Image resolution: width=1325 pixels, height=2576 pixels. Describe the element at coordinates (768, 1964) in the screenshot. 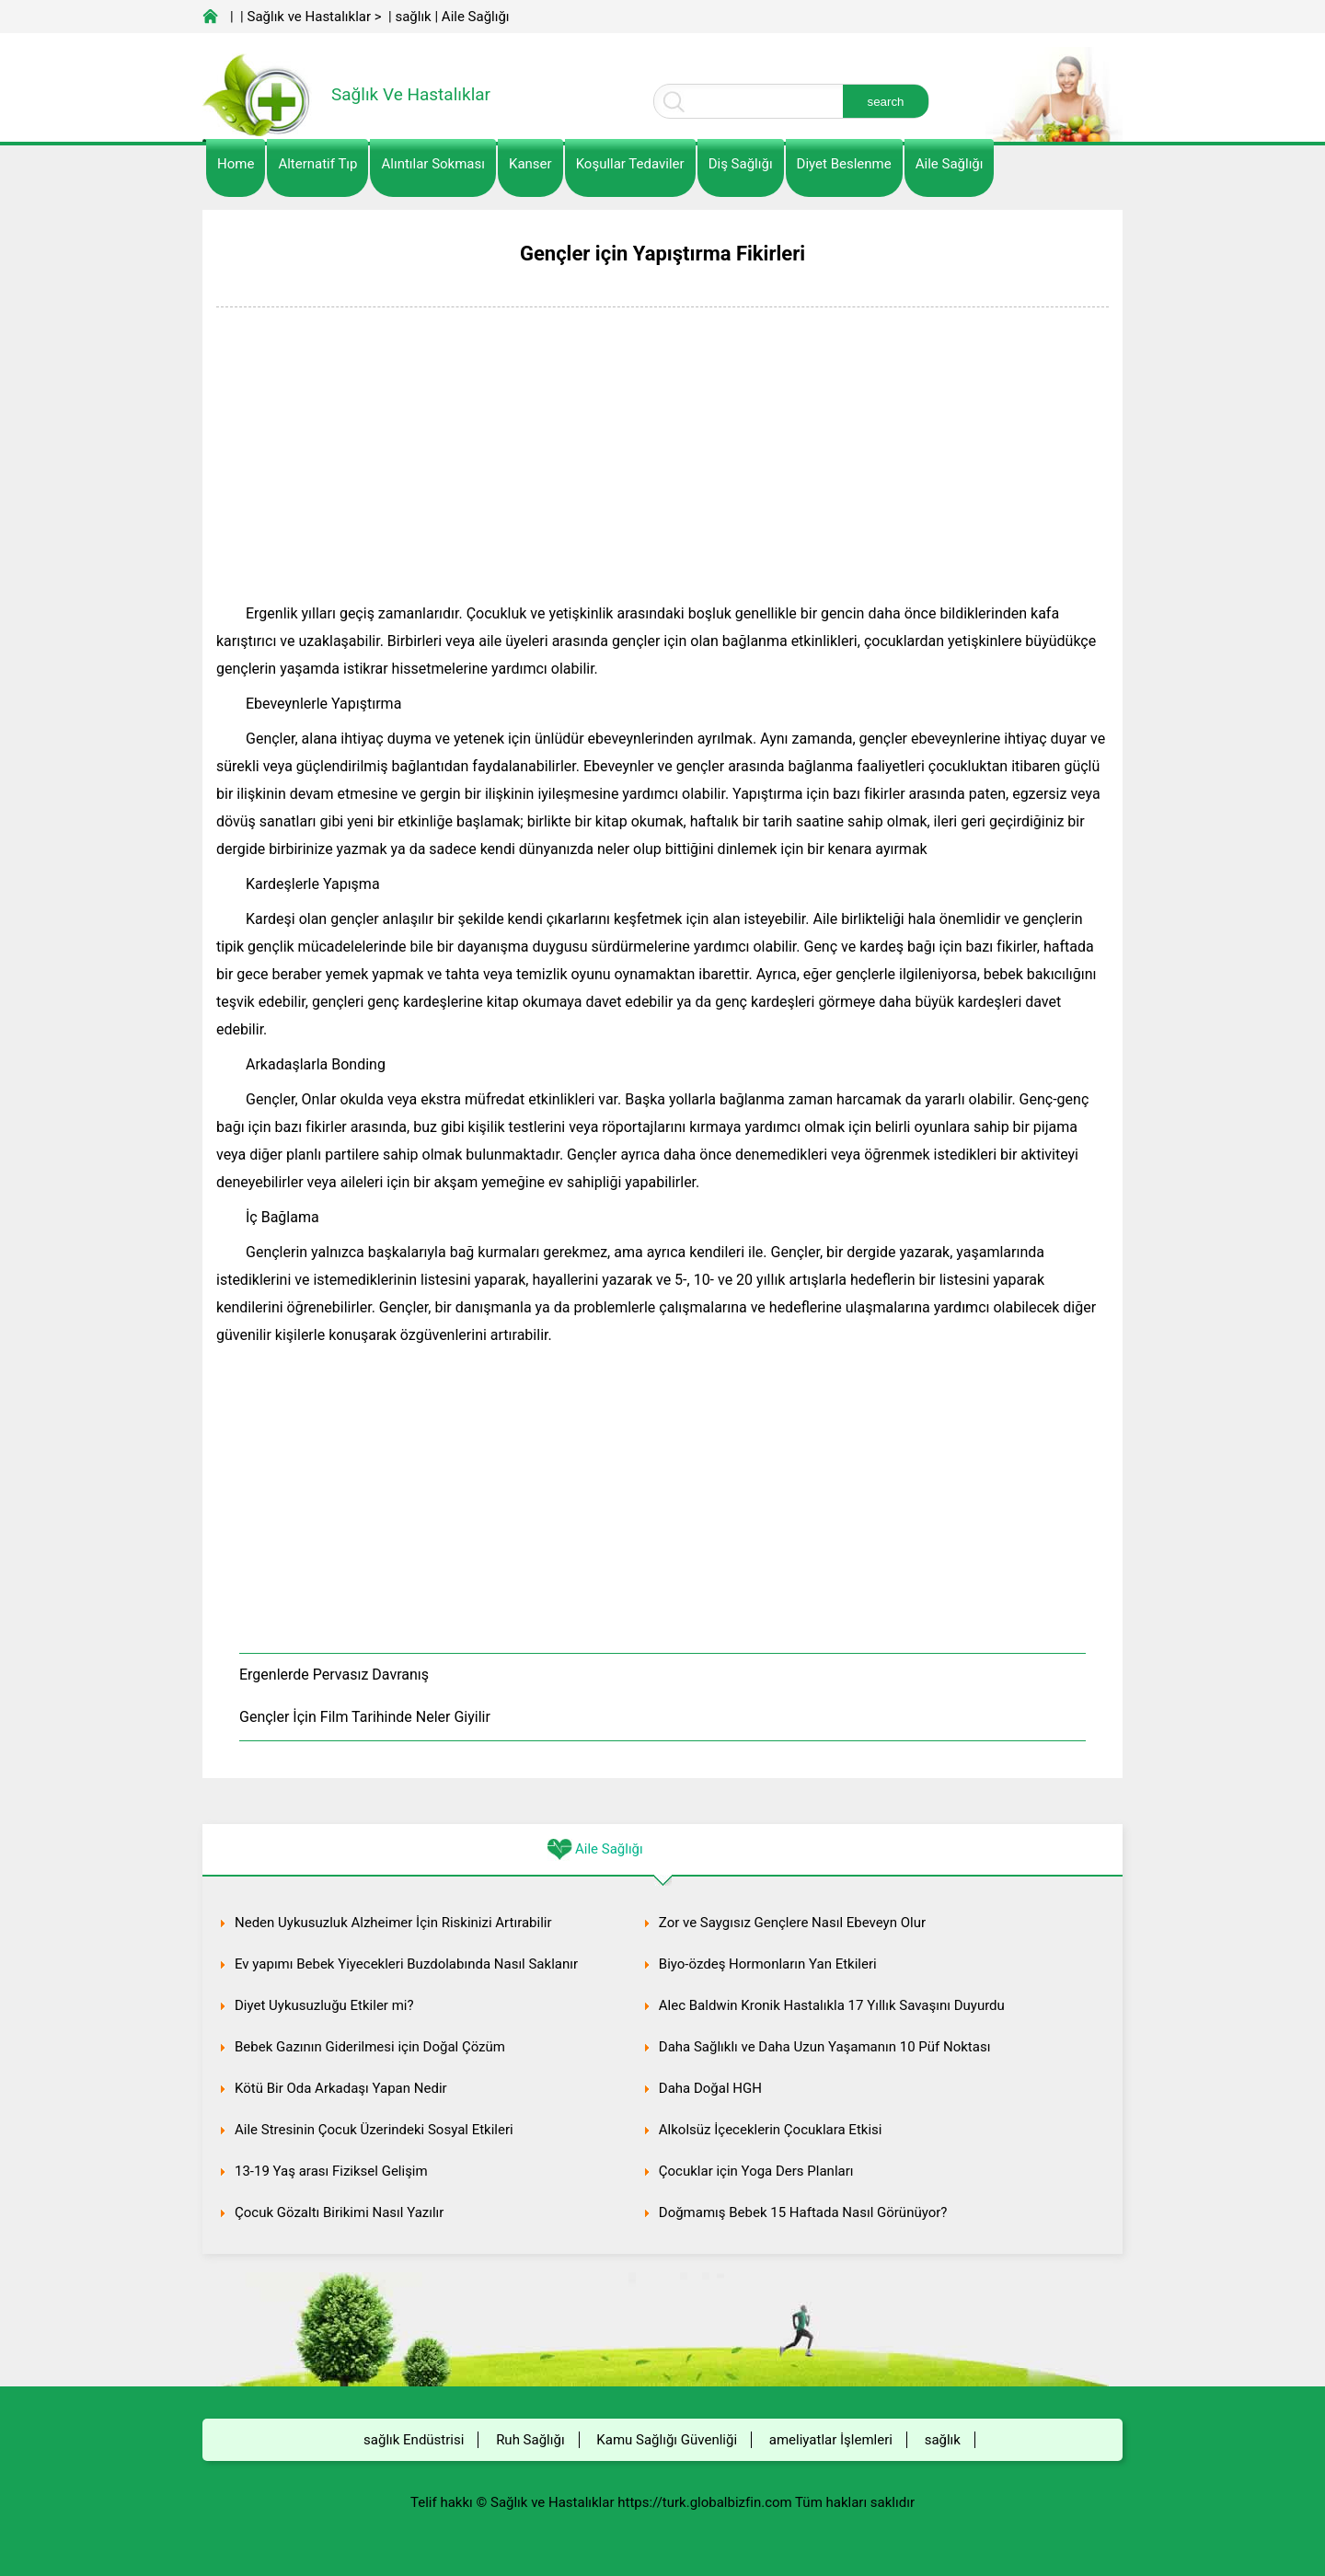

I see `Biyo-özdeş Hormonların Yan Etkileri` at that location.